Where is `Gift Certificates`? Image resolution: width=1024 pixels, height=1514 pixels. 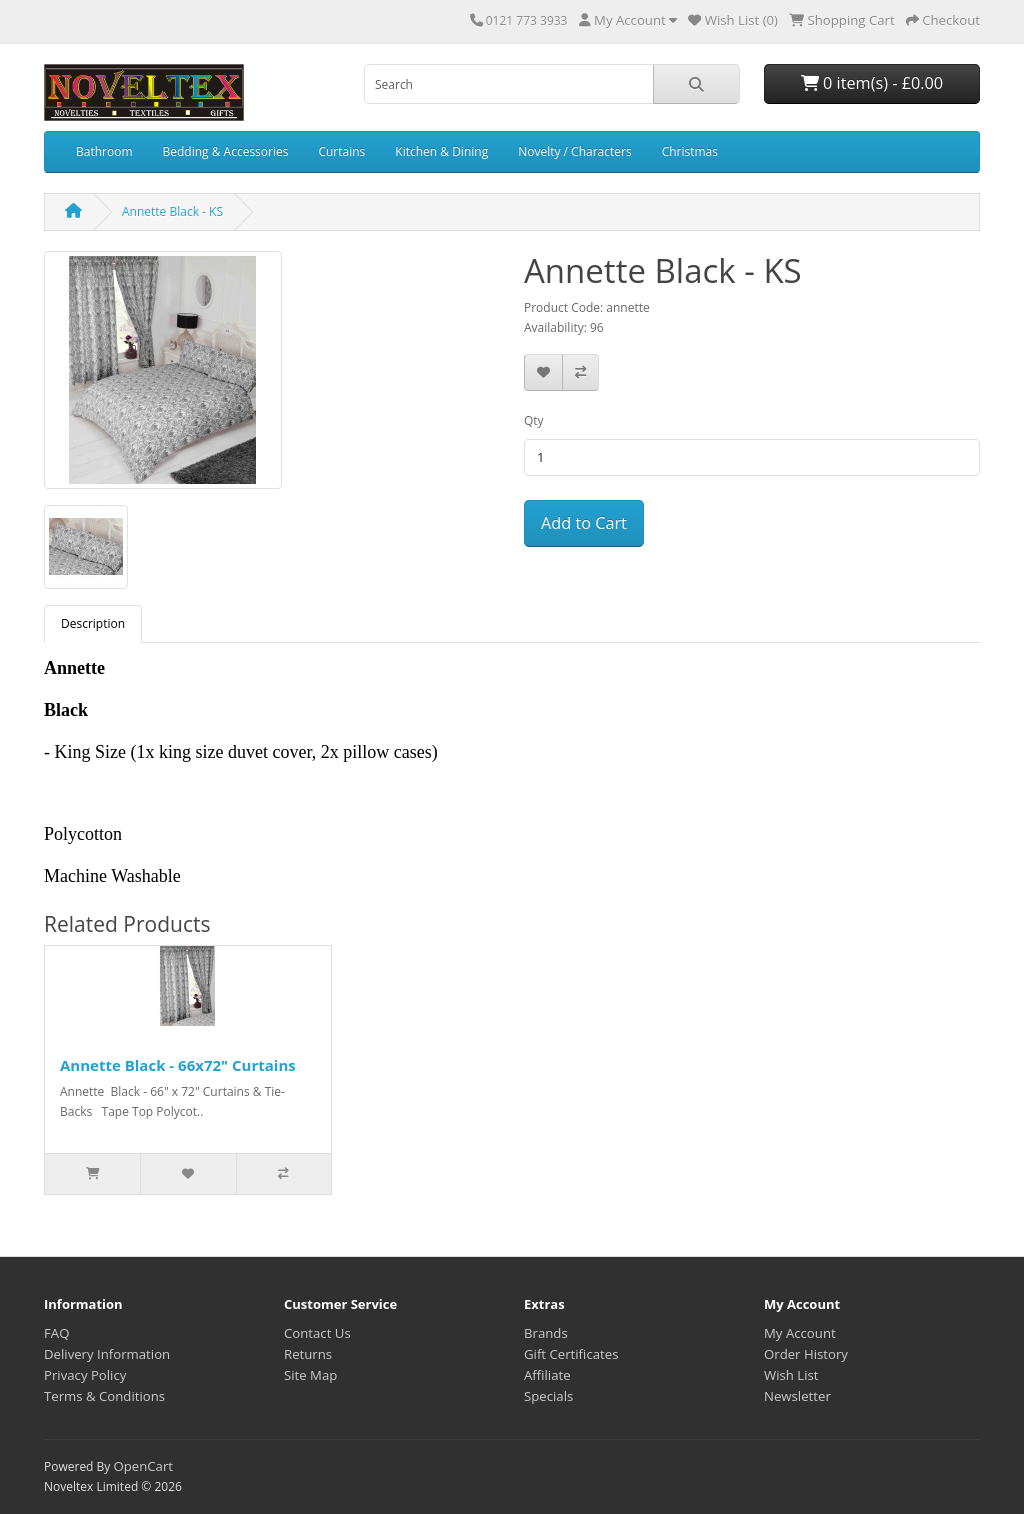
Gift Certificates is located at coordinates (571, 1354).